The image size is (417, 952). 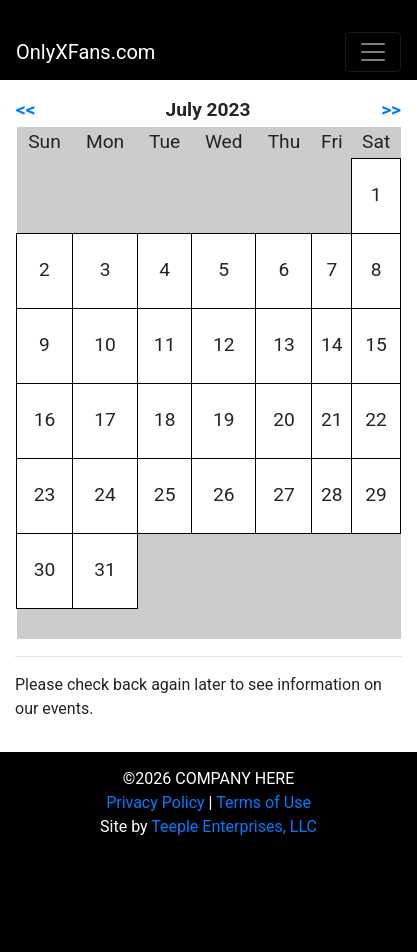 What do you see at coordinates (85, 52) in the screenshot?
I see `OnlyXFans.com` at bounding box center [85, 52].